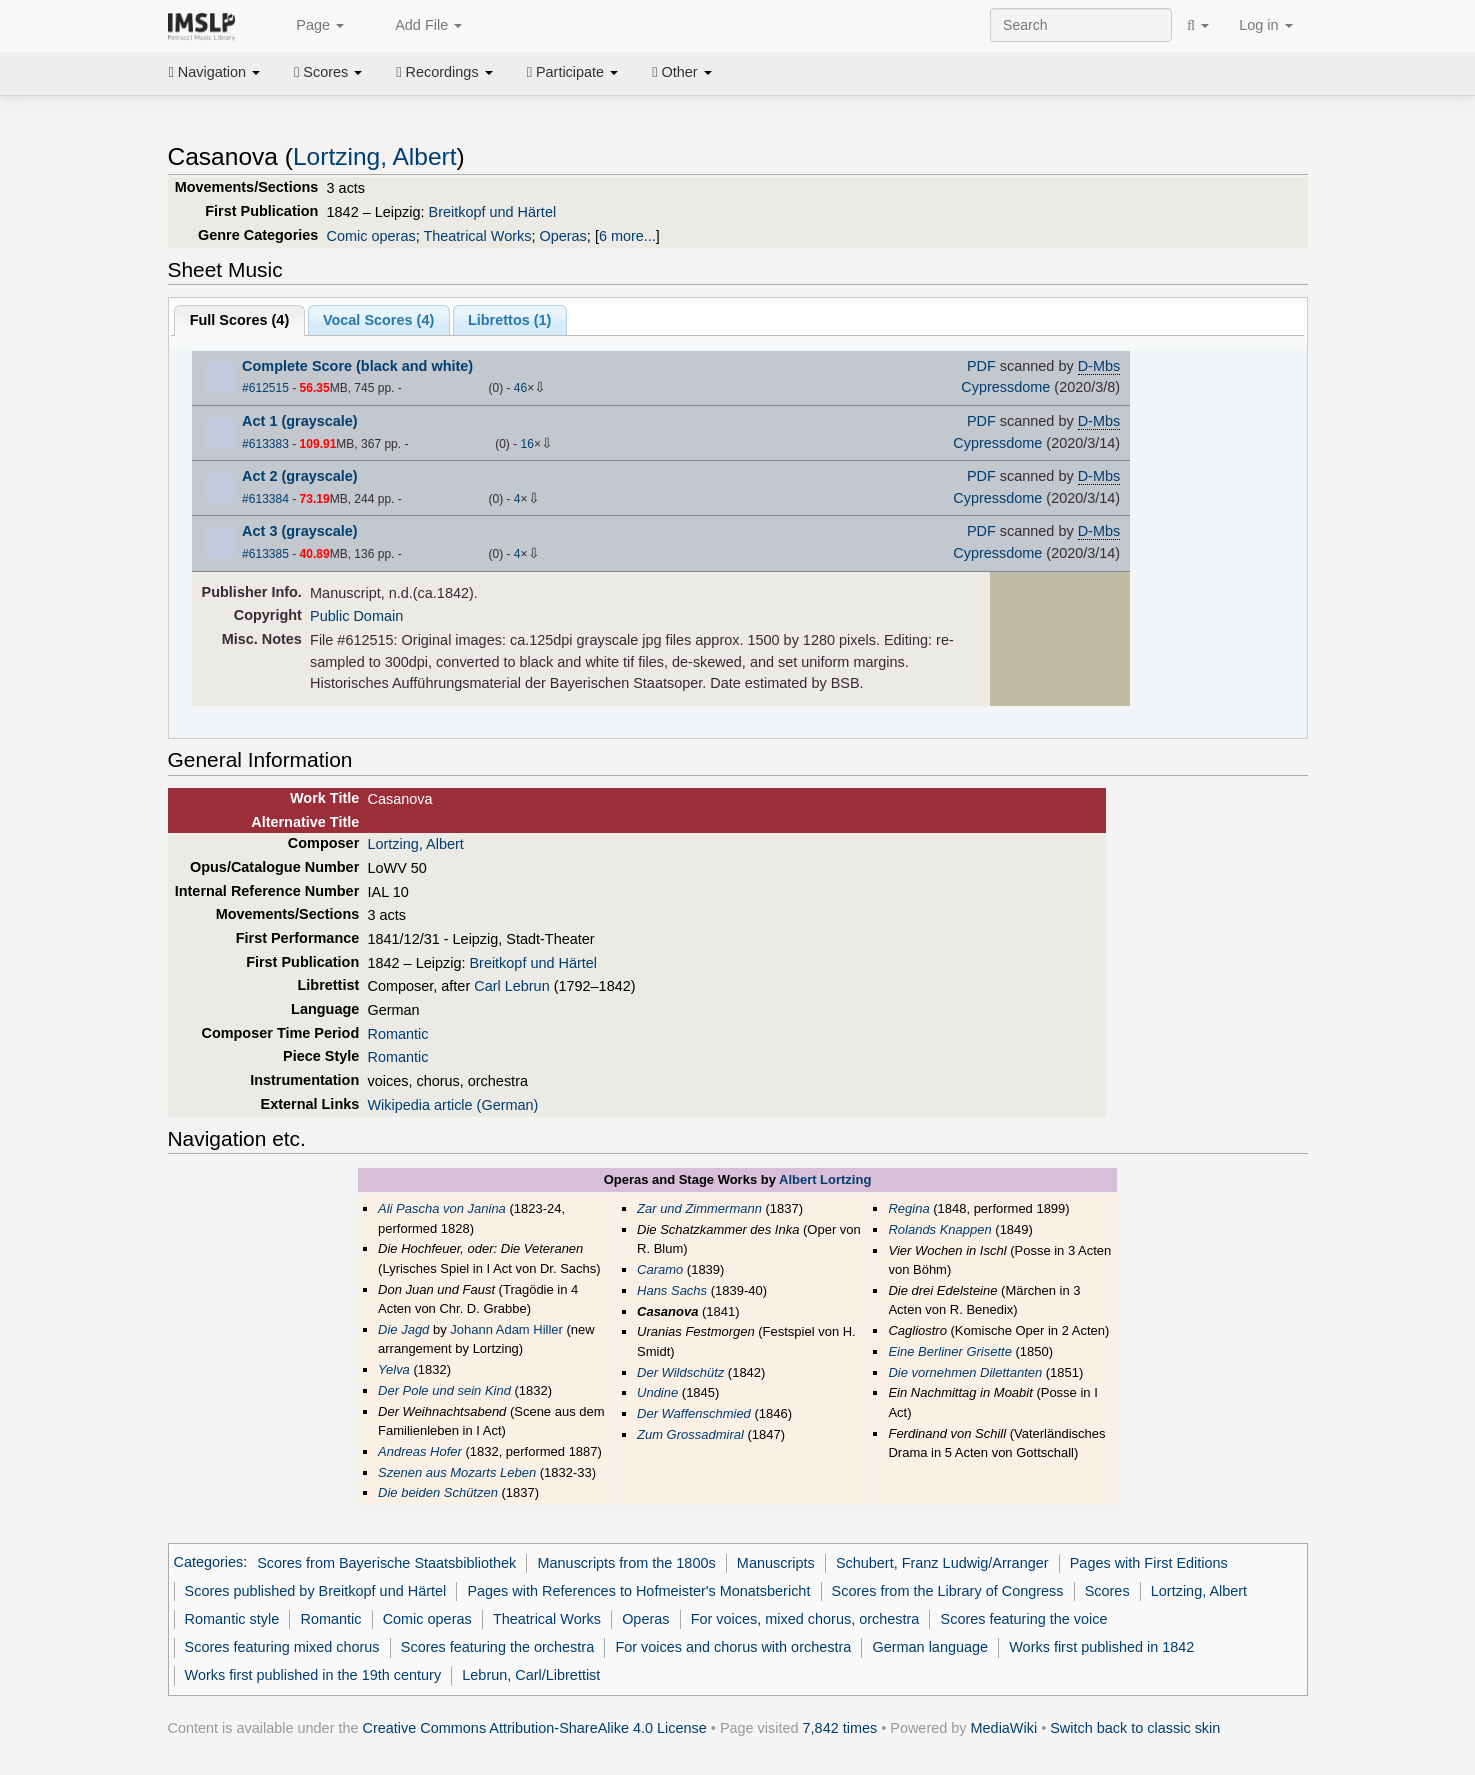  I want to click on Scores published by Breitkopf und Härtel, so click(316, 1591).